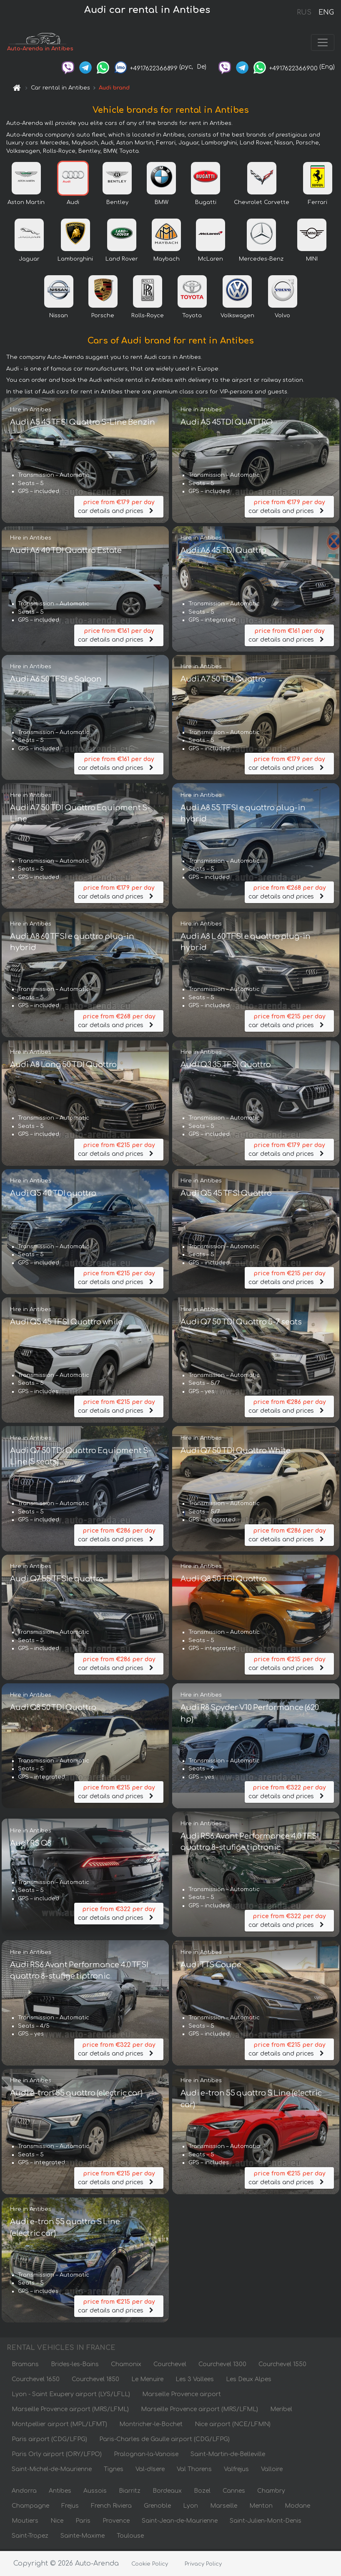  What do you see at coordinates (36, 2381) in the screenshot?
I see `Courchevel 1650` at bounding box center [36, 2381].